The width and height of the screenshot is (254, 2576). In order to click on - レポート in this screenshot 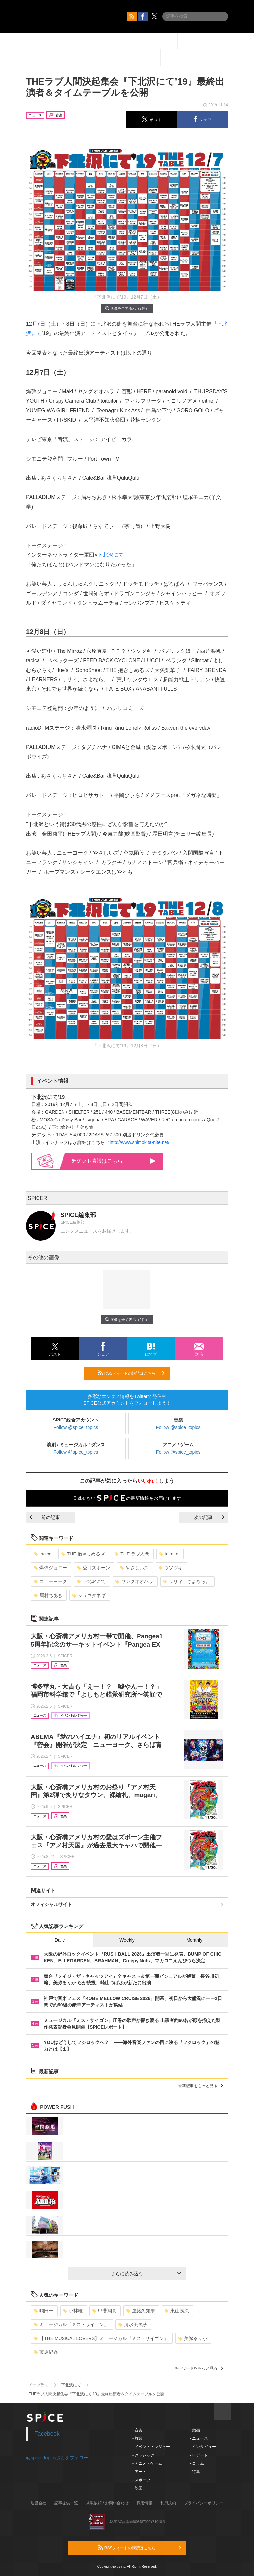, I will do `click(199, 2455)`.